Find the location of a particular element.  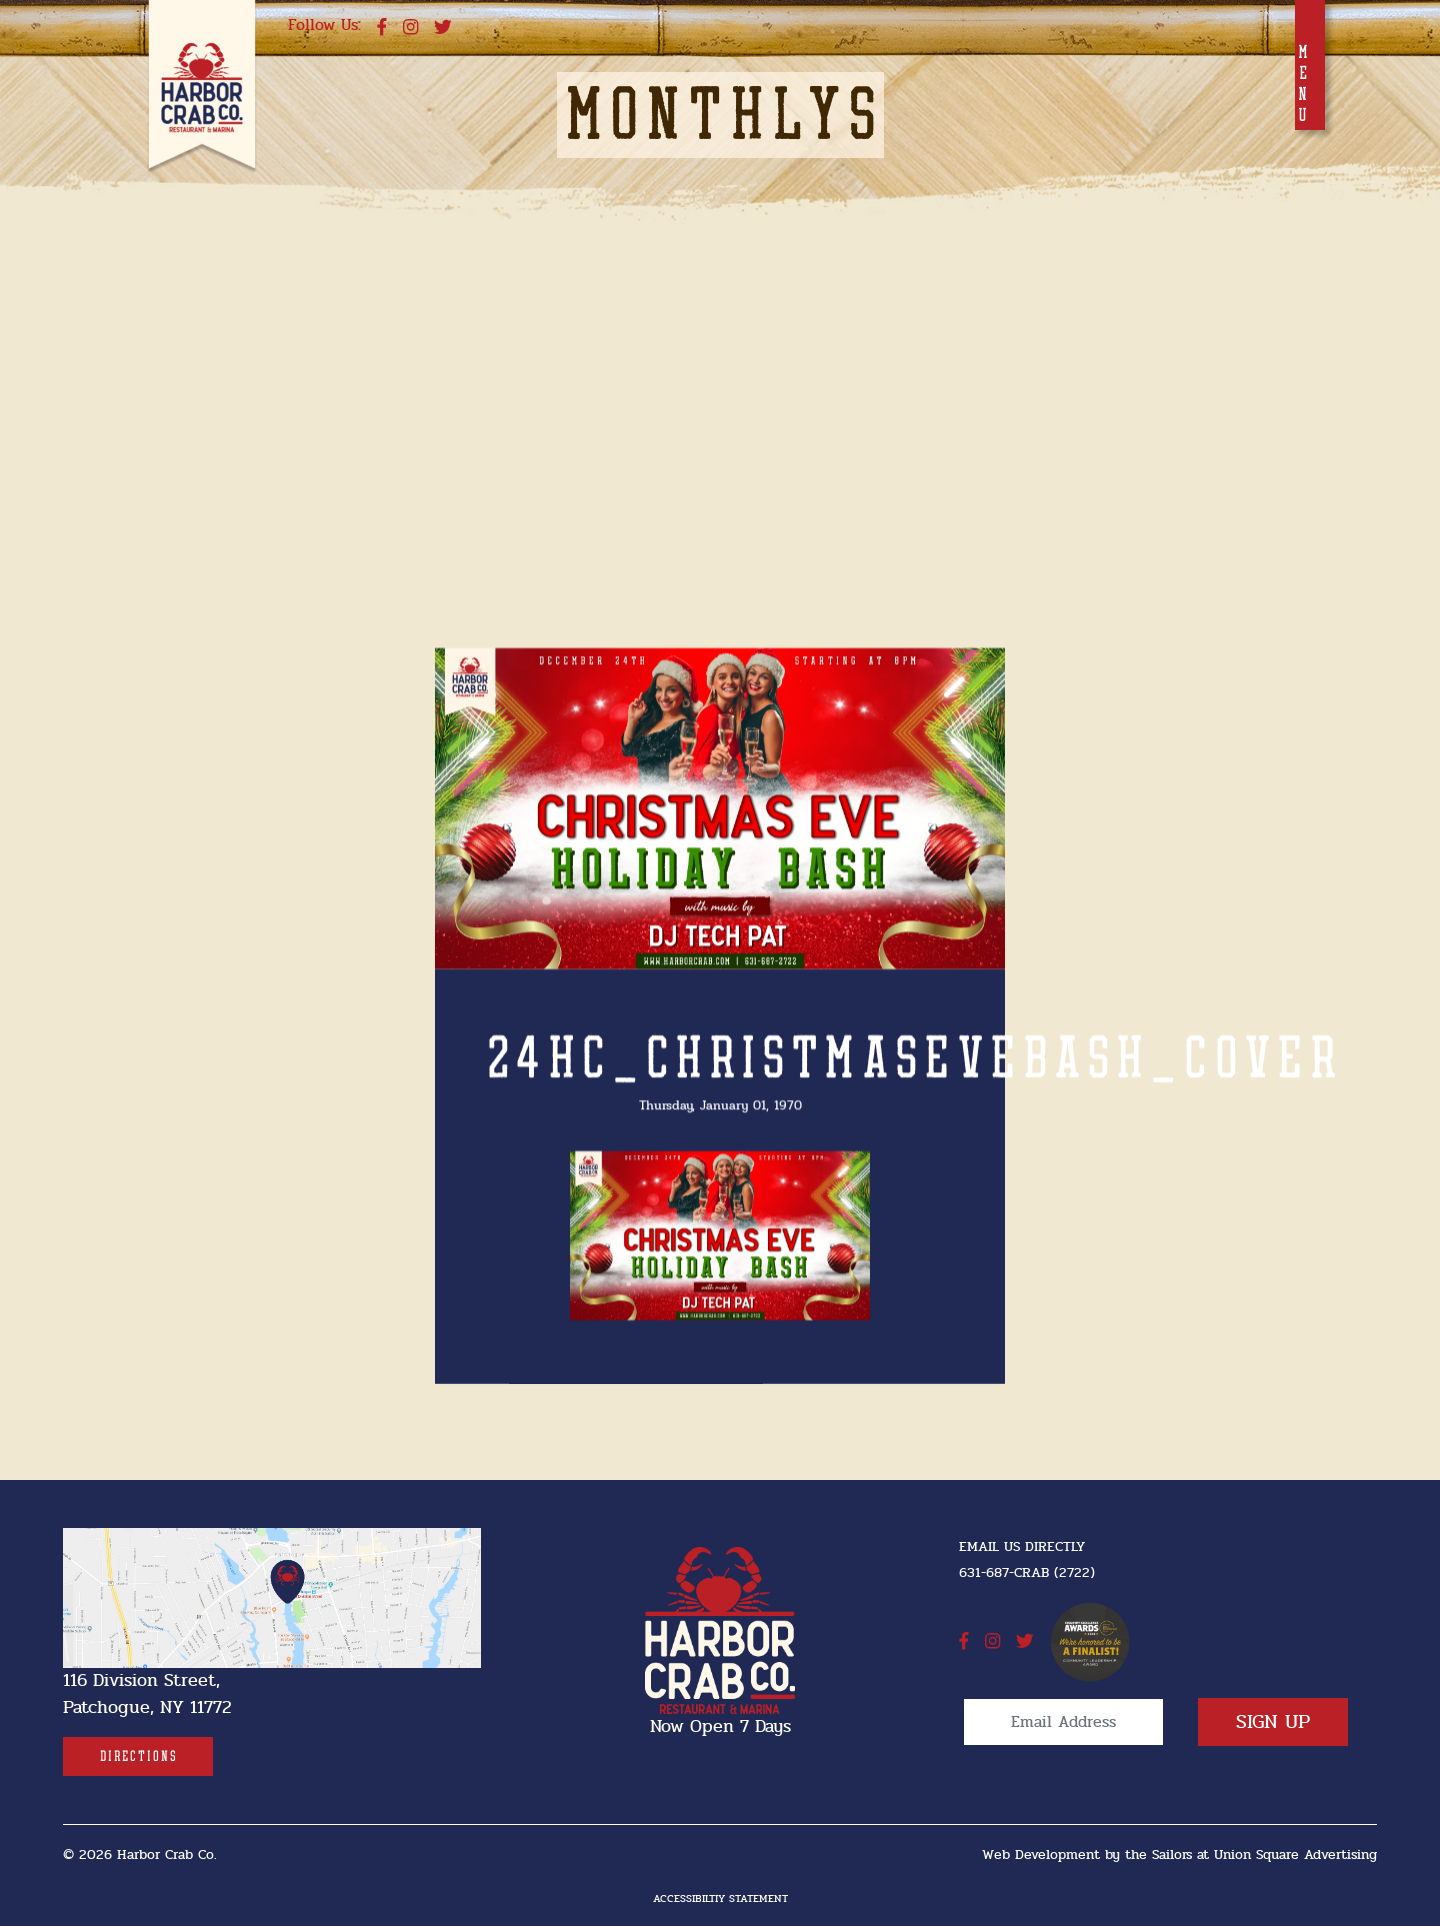

[instagram] is located at coordinates (410, 28).